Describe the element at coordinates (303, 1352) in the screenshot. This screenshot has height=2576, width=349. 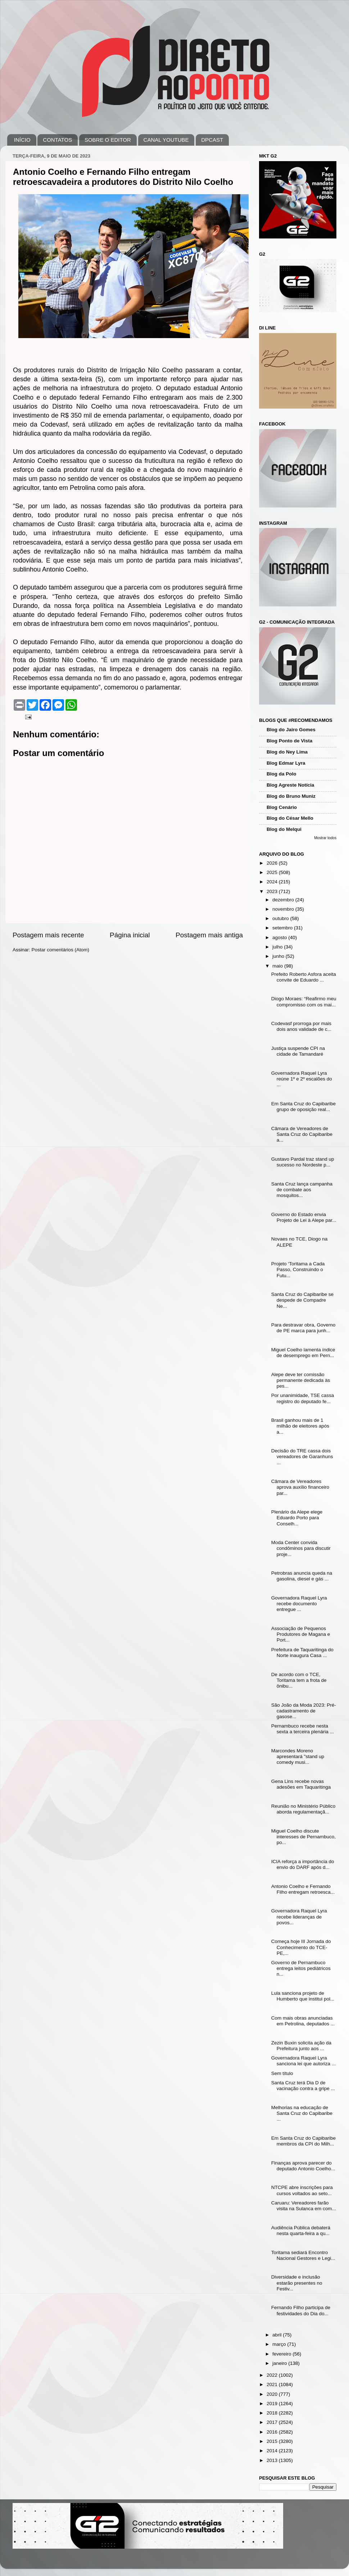
I see `Miguel Coelho lamenta índice de desemprego em Pern...` at that location.